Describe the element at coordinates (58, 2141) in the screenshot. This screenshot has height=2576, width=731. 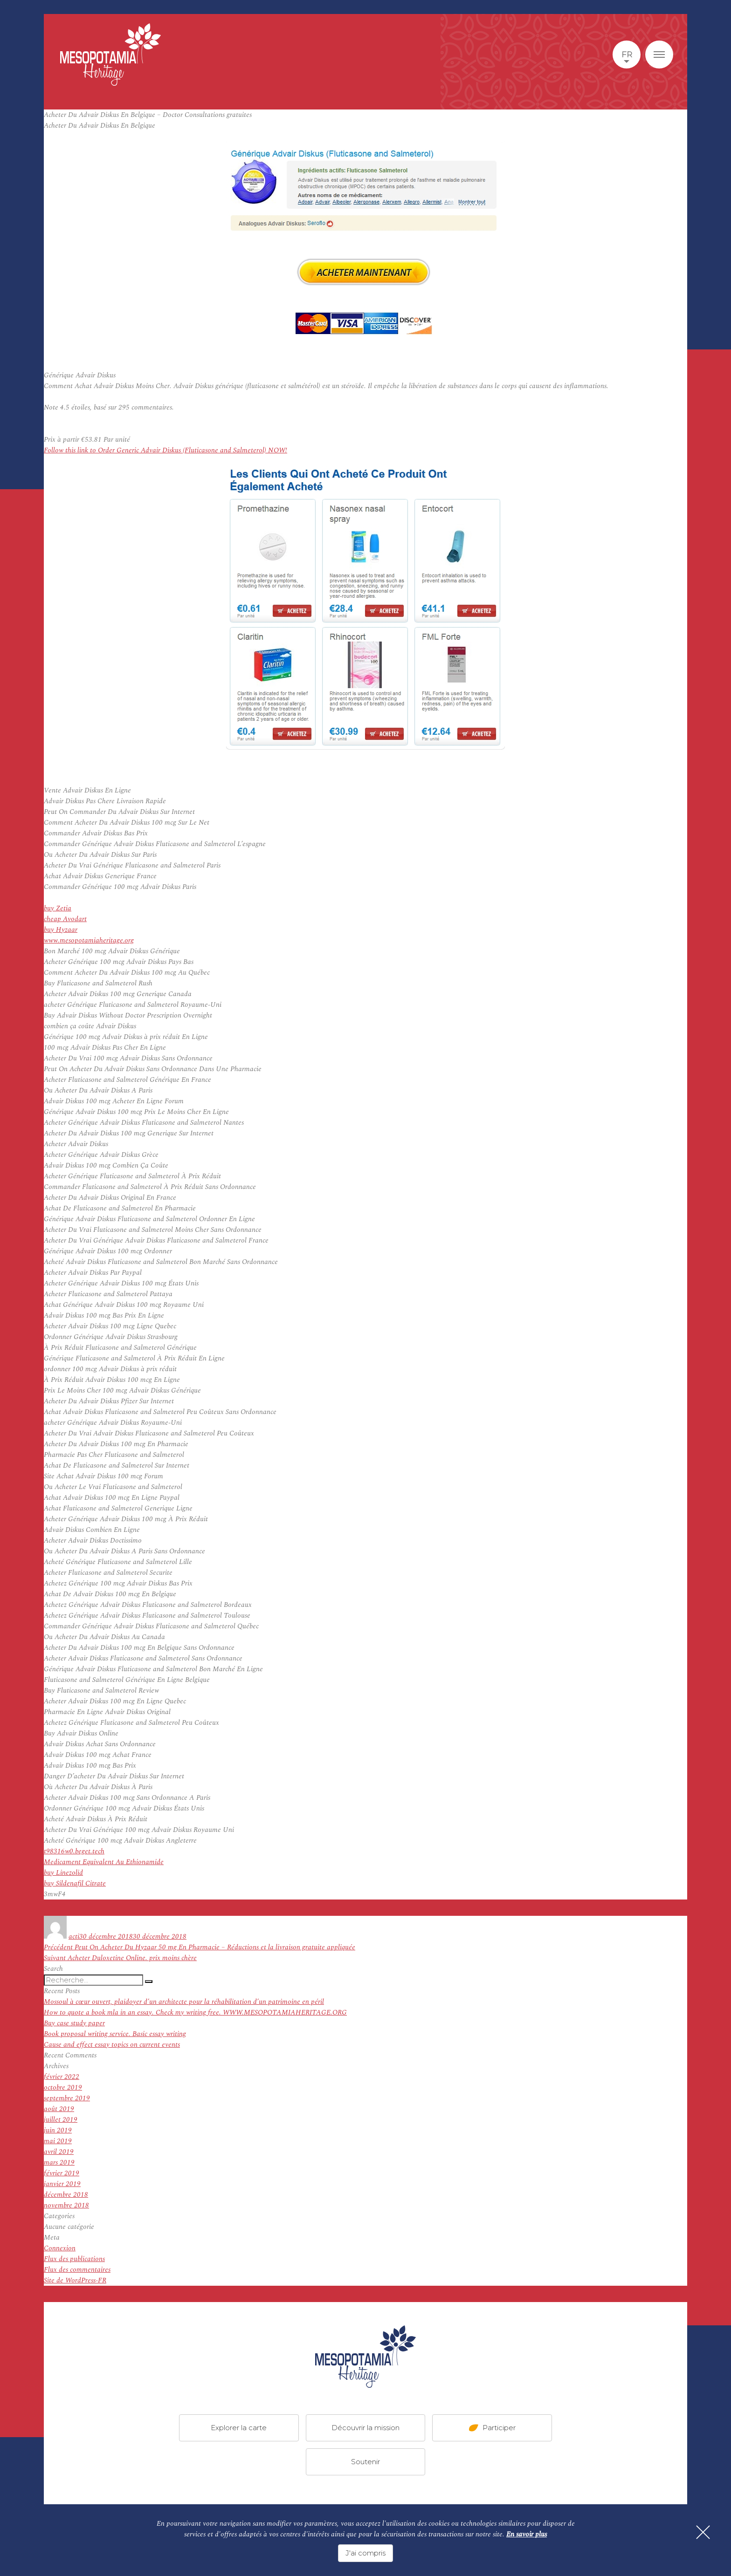
I see `mai 2019` at that location.